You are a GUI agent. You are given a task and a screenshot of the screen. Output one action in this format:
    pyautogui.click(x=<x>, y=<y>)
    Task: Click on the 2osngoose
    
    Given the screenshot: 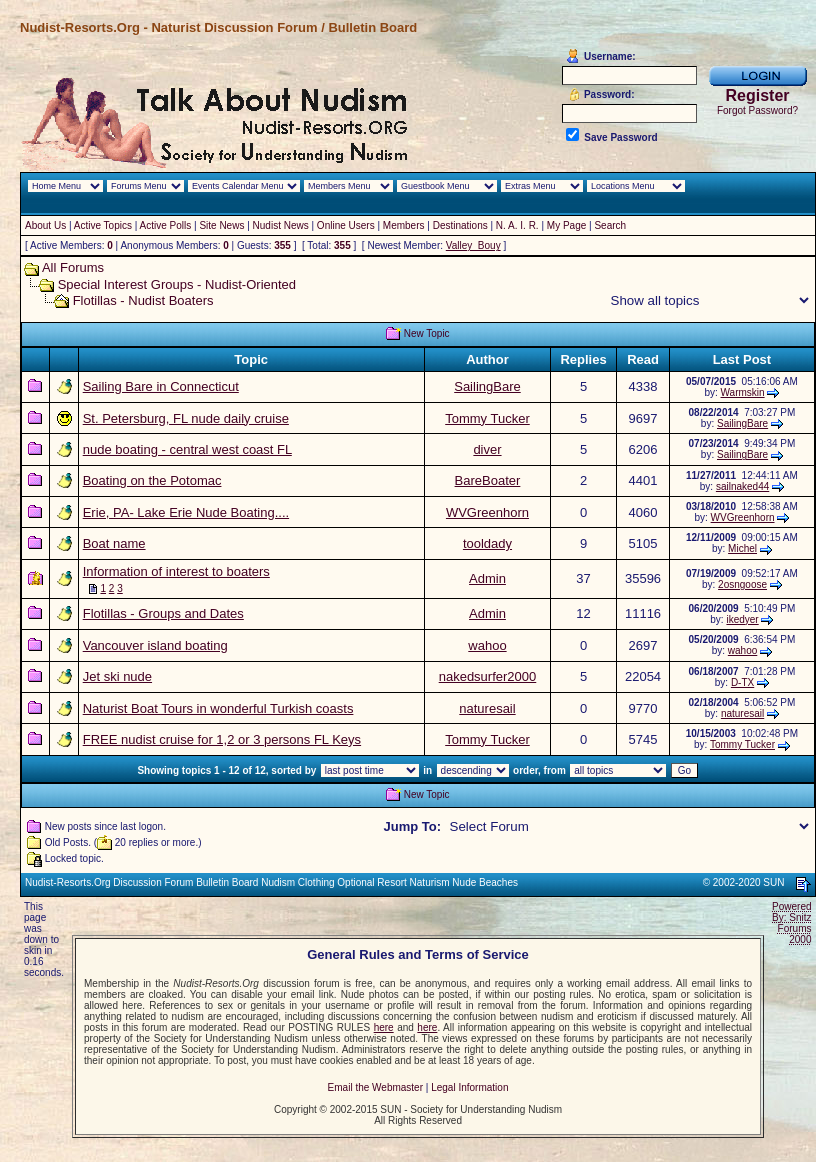 What is the action you would take?
    pyautogui.click(x=742, y=584)
    